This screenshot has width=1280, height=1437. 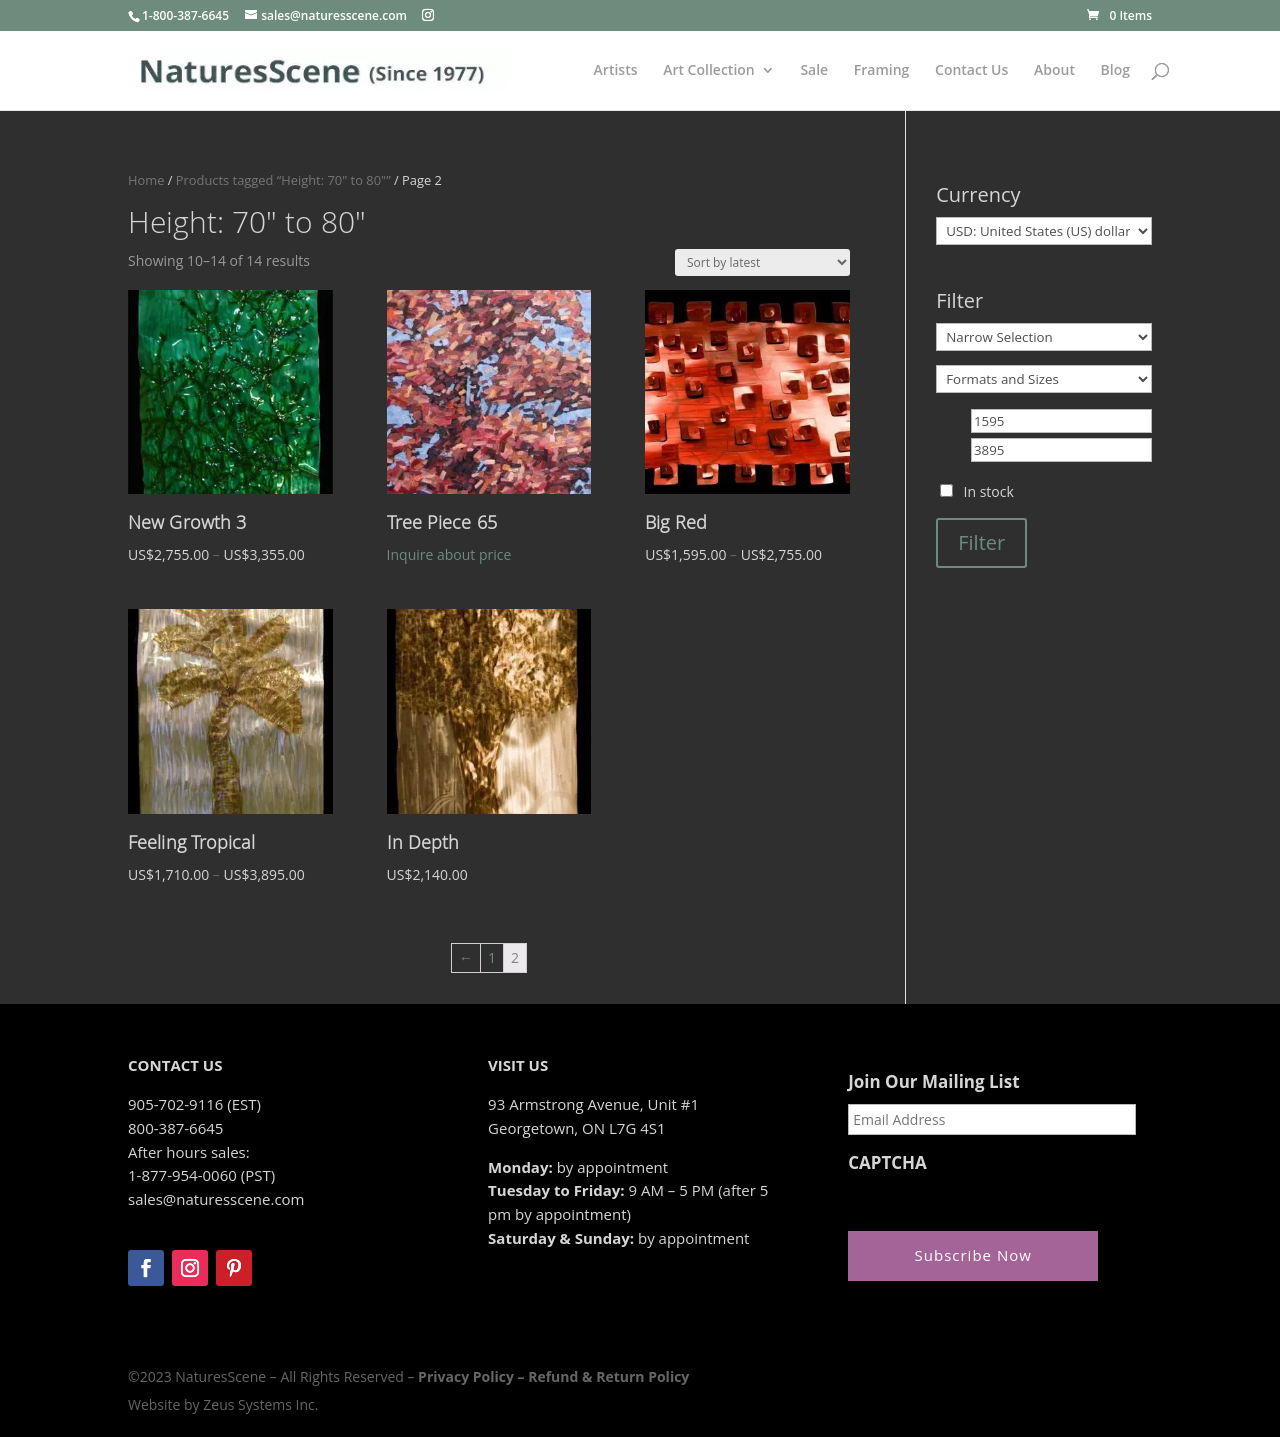 I want to click on Filter, so click(x=981, y=542).